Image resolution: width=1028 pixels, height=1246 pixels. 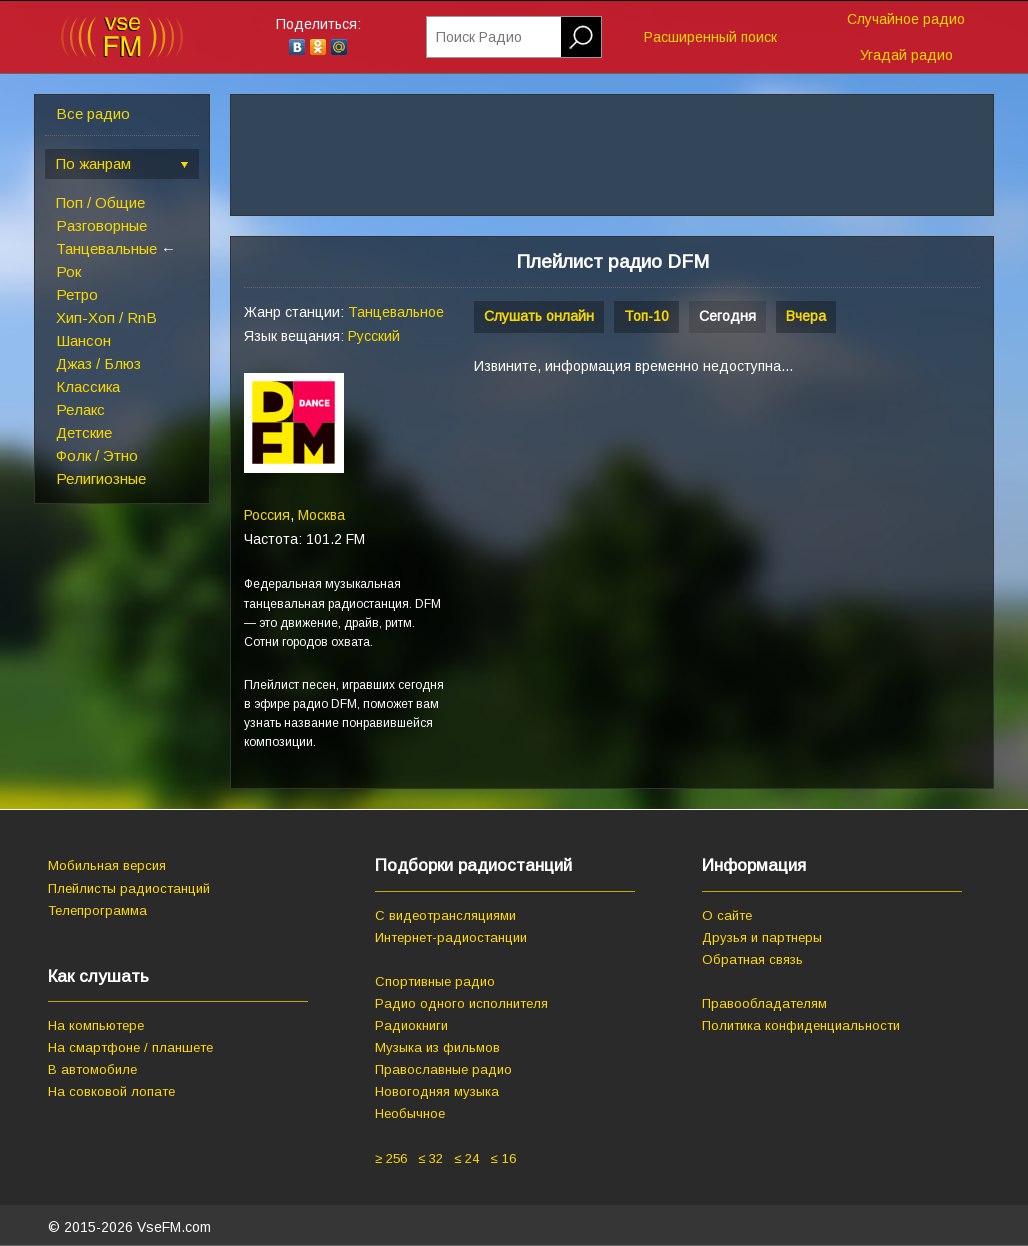 What do you see at coordinates (806, 316) in the screenshot?
I see `Вчера` at bounding box center [806, 316].